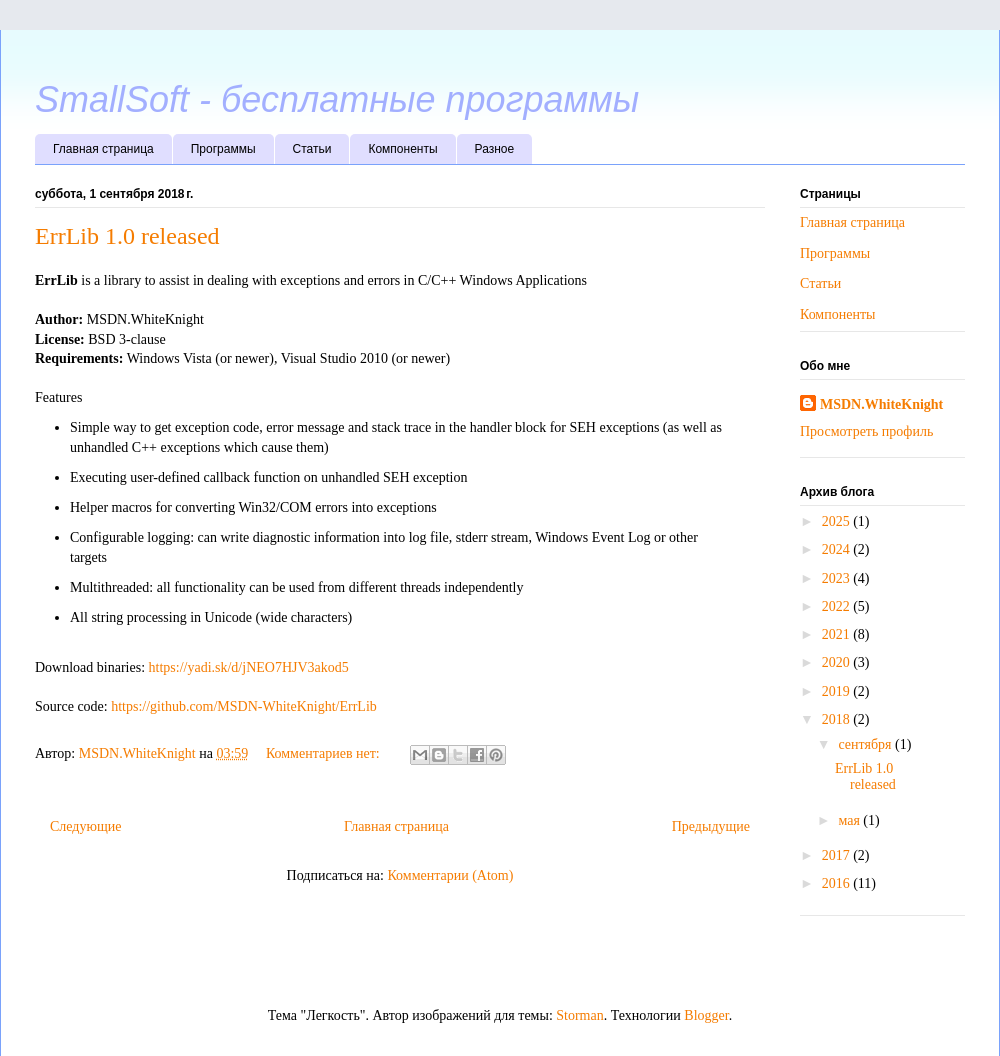 This screenshot has width=1000, height=1056. I want to click on 2019, so click(838, 691).